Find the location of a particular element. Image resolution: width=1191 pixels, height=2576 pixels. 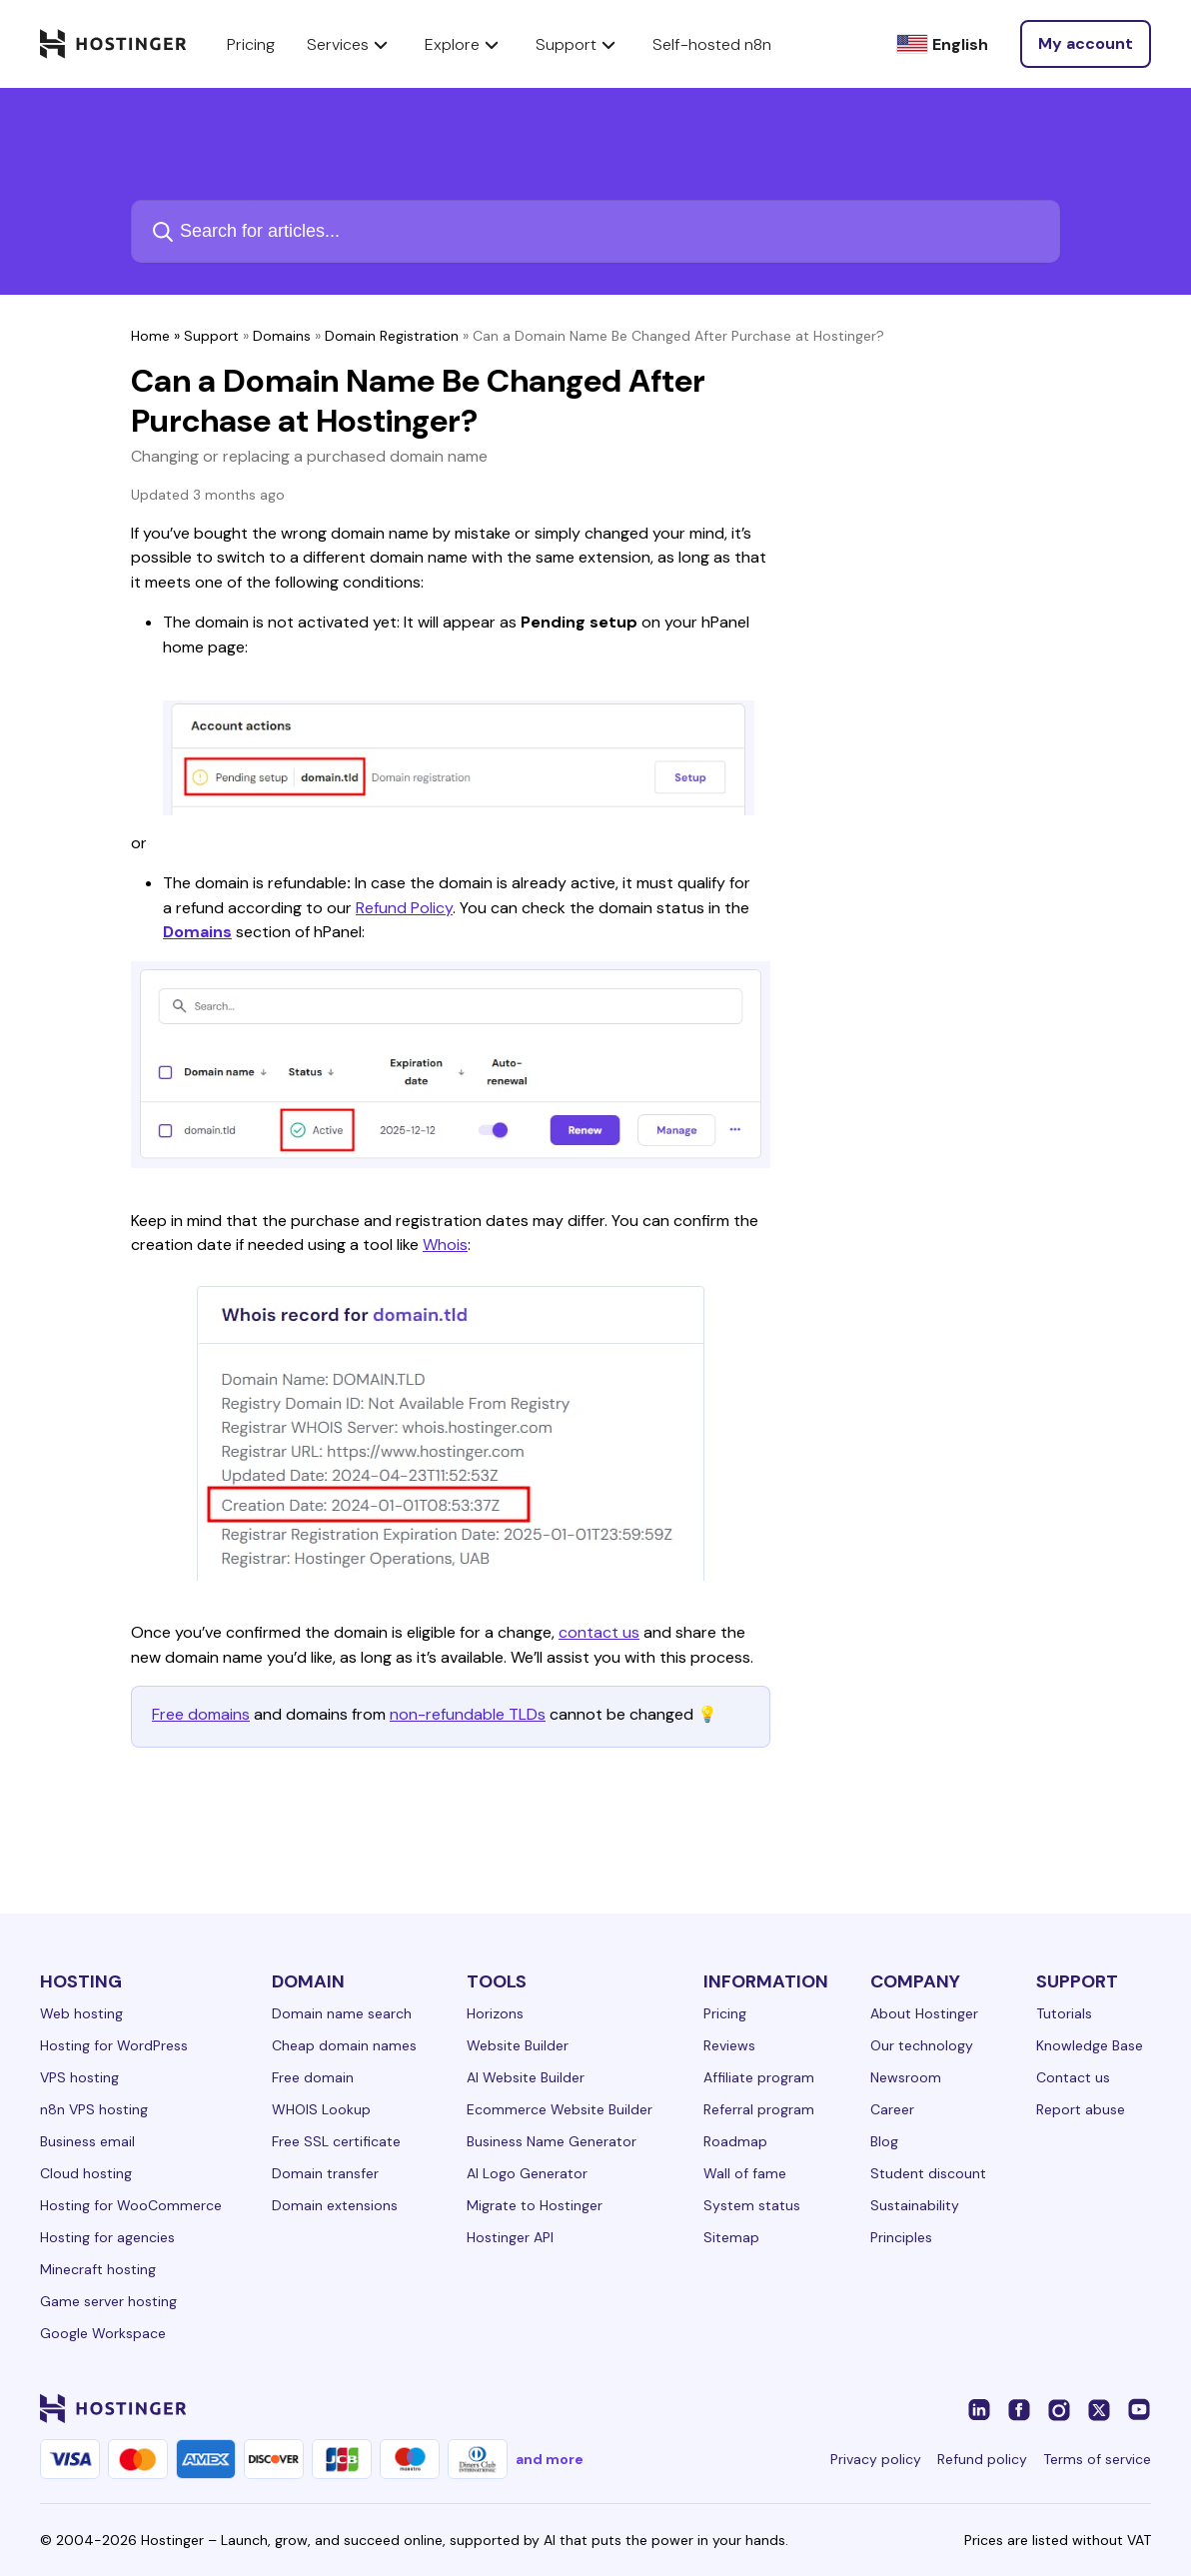

Affiliate program is located at coordinates (758, 2077).